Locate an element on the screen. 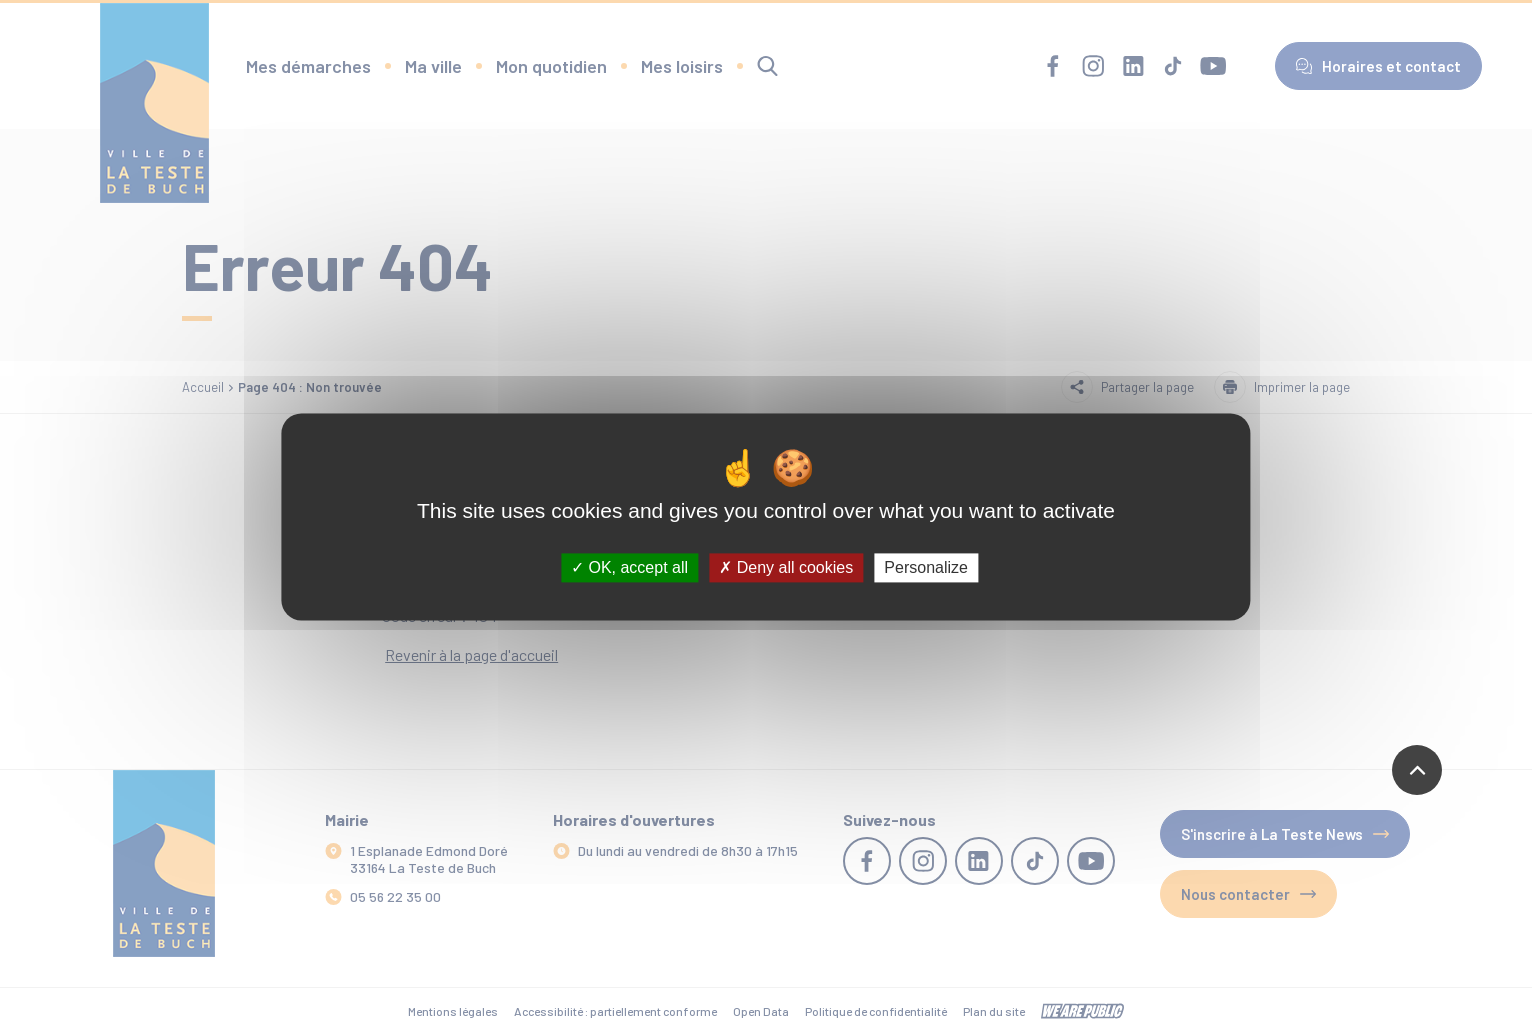  OK, accept all is located at coordinates (629, 567).